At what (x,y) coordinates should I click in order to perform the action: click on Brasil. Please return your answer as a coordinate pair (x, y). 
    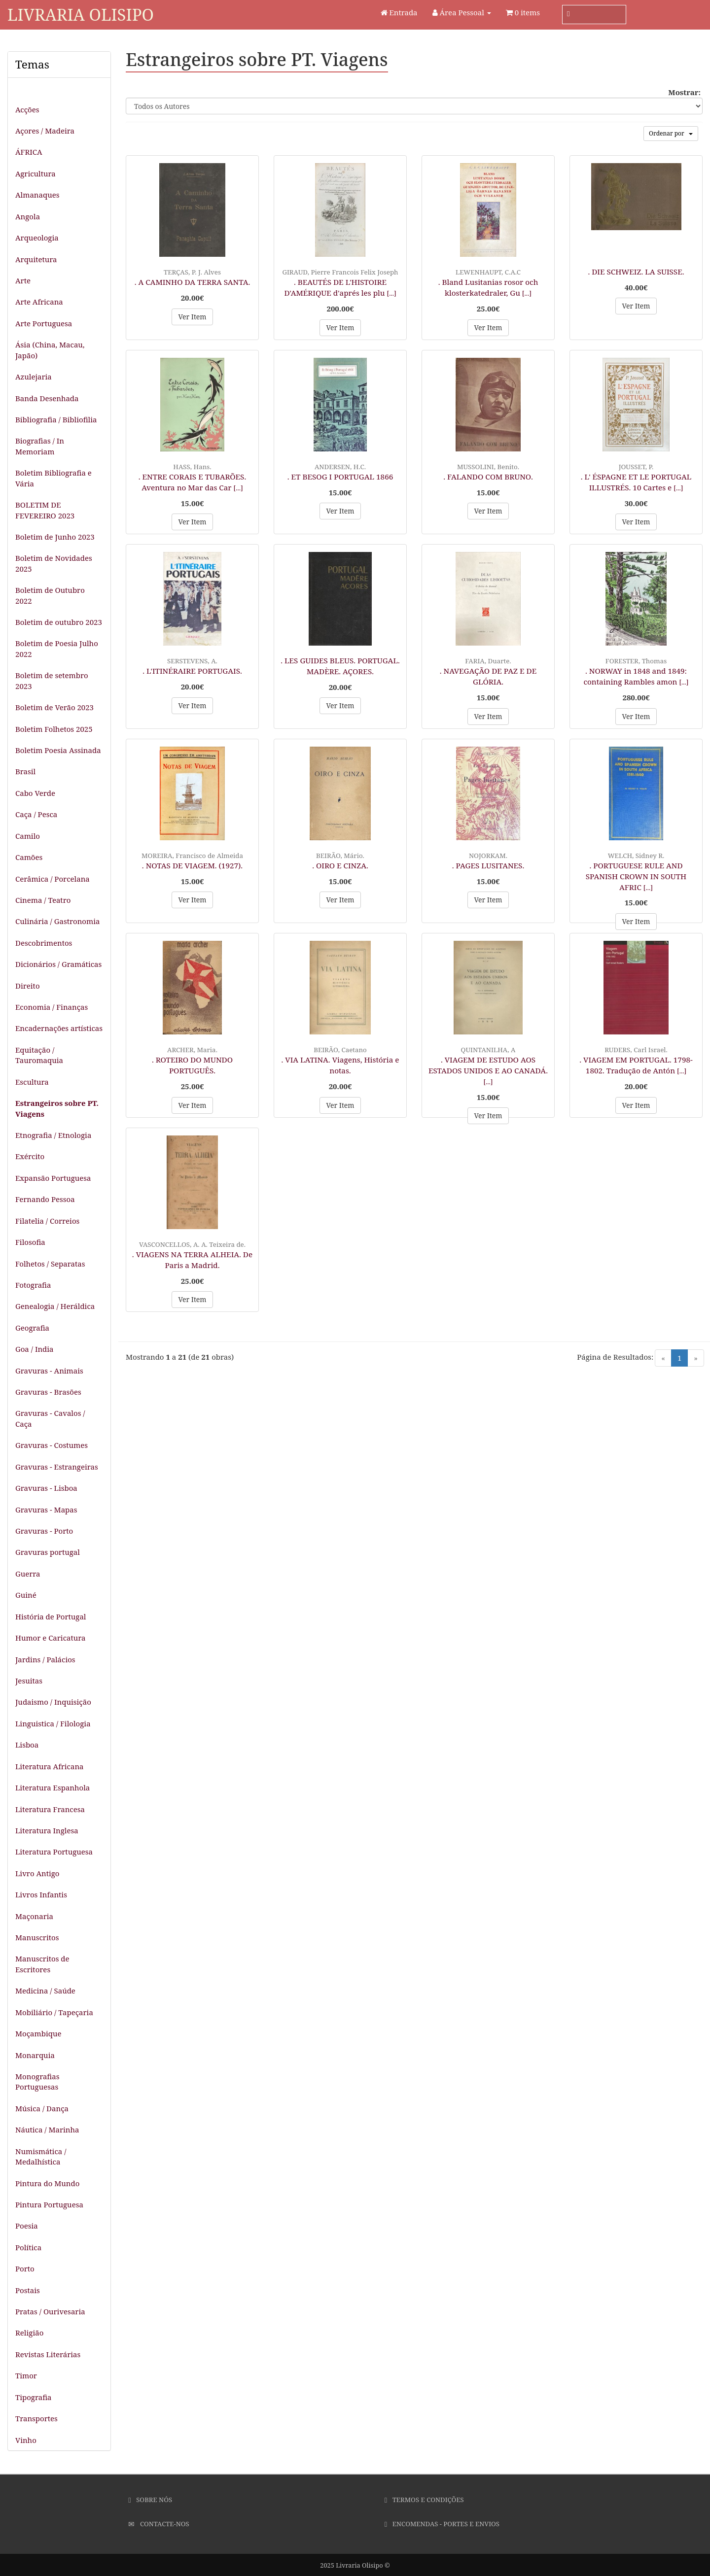
    Looking at the image, I should click on (25, 771).